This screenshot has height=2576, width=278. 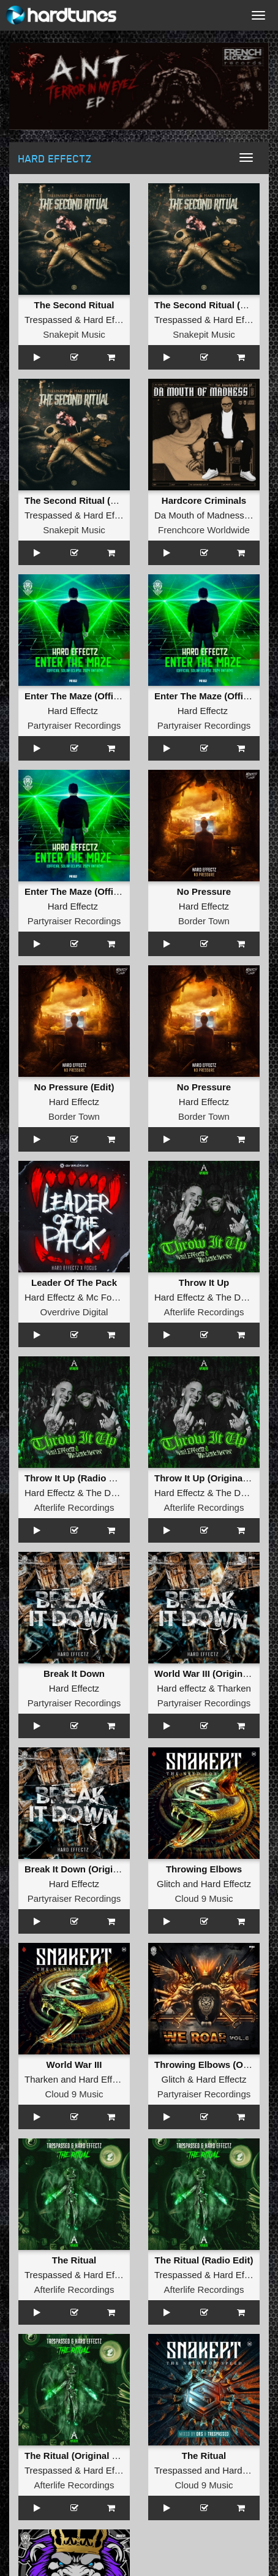 What do you see at coordinates (204, 921) in the screenshot?
I see `Border Town` at bounding box center [204, 921].